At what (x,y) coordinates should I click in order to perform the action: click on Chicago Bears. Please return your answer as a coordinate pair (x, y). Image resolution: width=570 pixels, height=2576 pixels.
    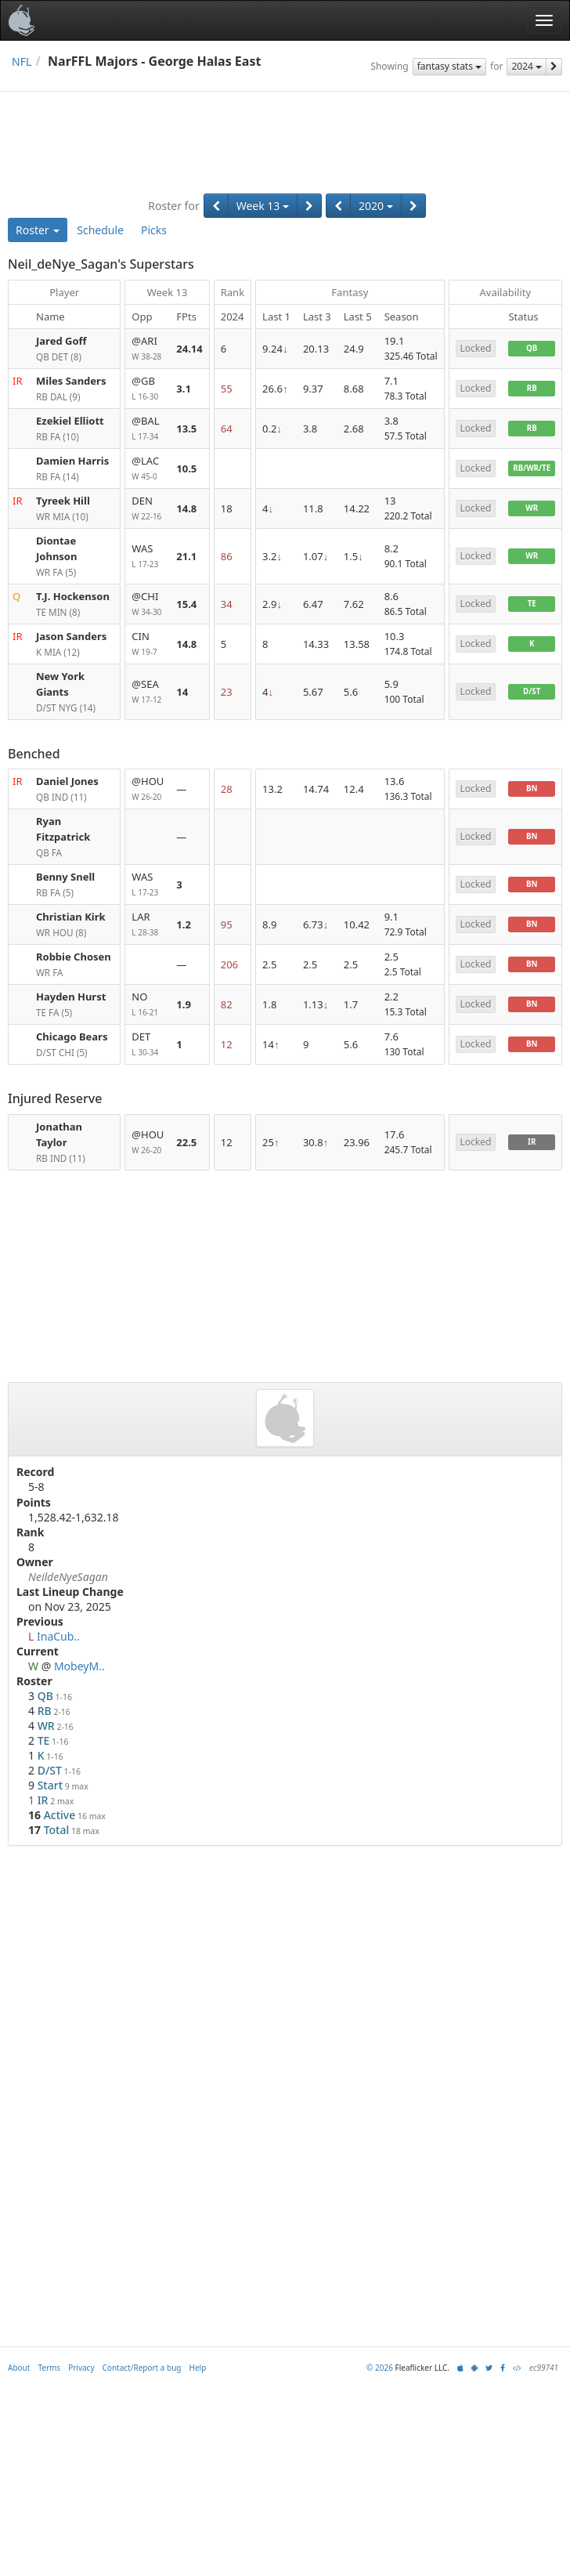
    Looking at the image, I should click on (71, 1036).